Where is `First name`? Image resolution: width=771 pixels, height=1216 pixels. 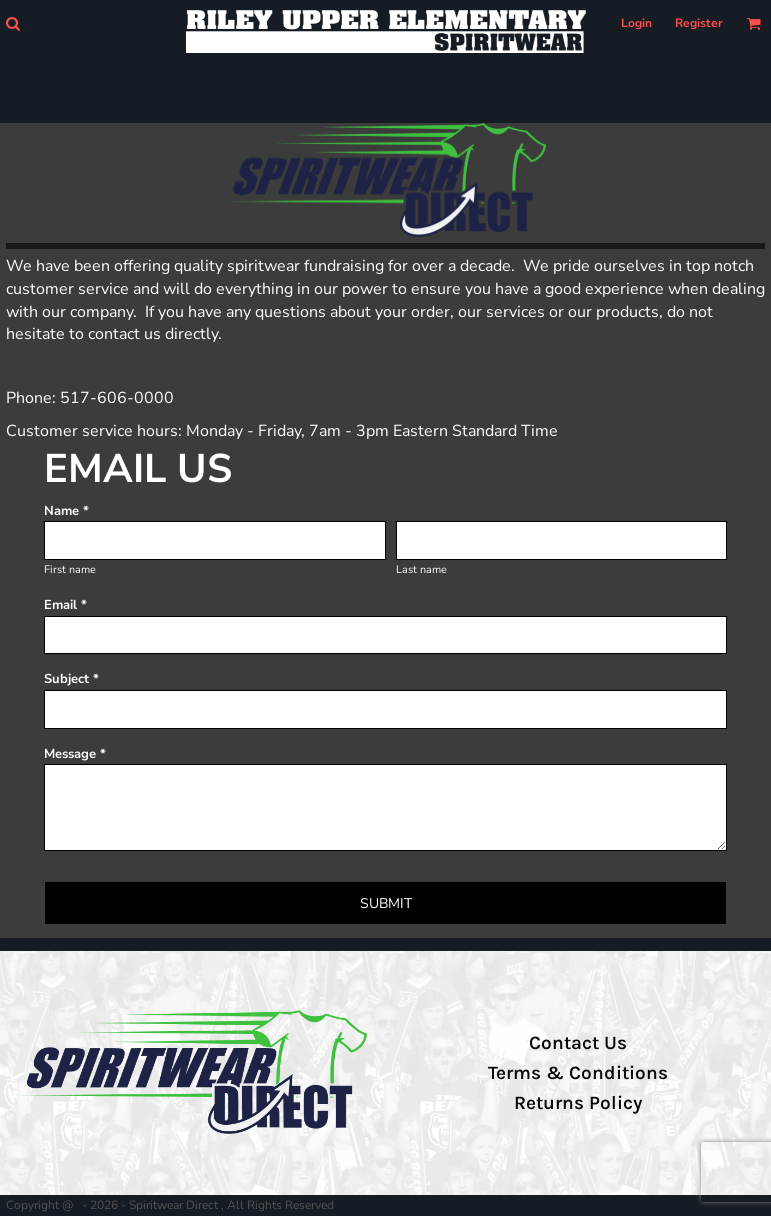
First name is located at coordinates (70, 569).